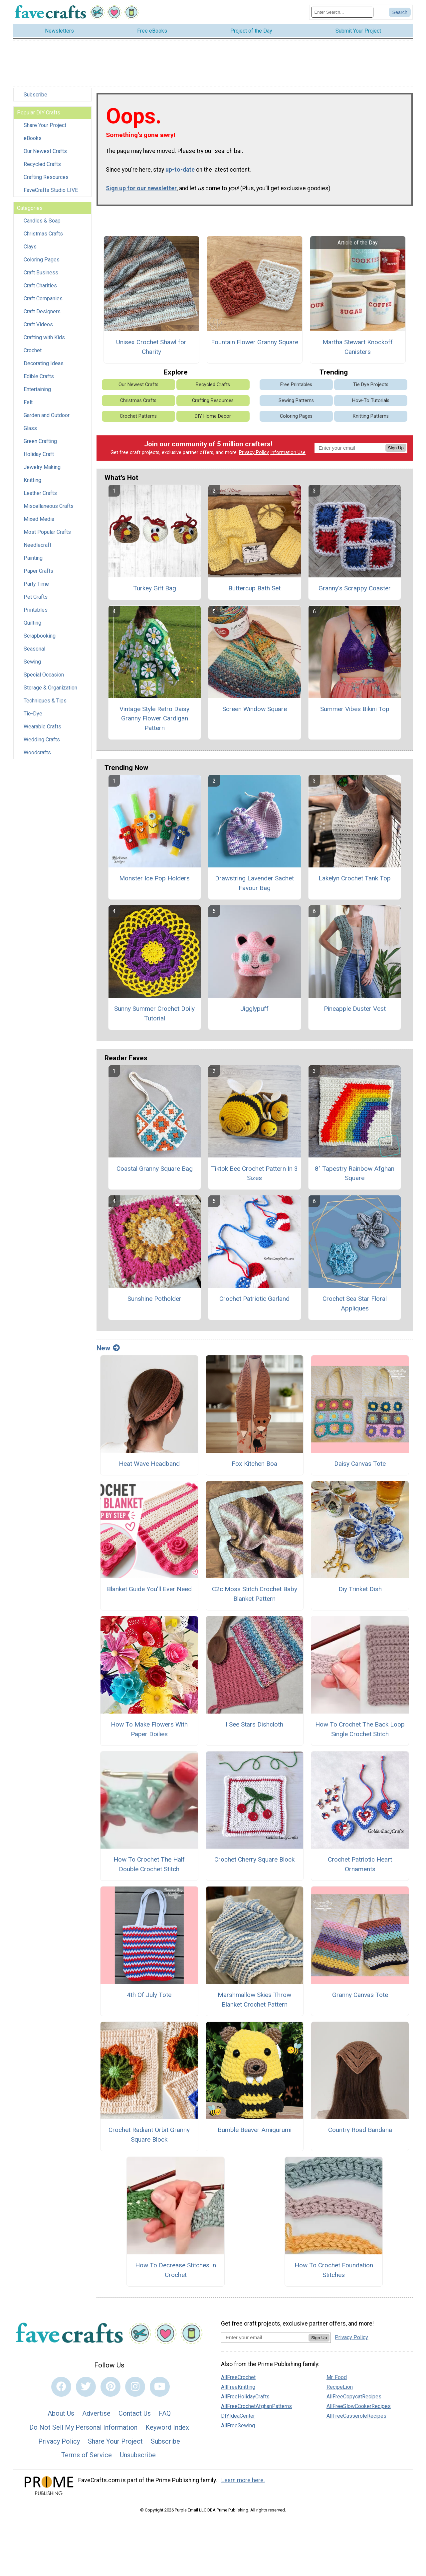 The image size is (426, 2576). What do you see at coordinates (354, 712) in the screenshot?
I see `Summer Vibes Bikini Top` at bounding box center [354, 712].